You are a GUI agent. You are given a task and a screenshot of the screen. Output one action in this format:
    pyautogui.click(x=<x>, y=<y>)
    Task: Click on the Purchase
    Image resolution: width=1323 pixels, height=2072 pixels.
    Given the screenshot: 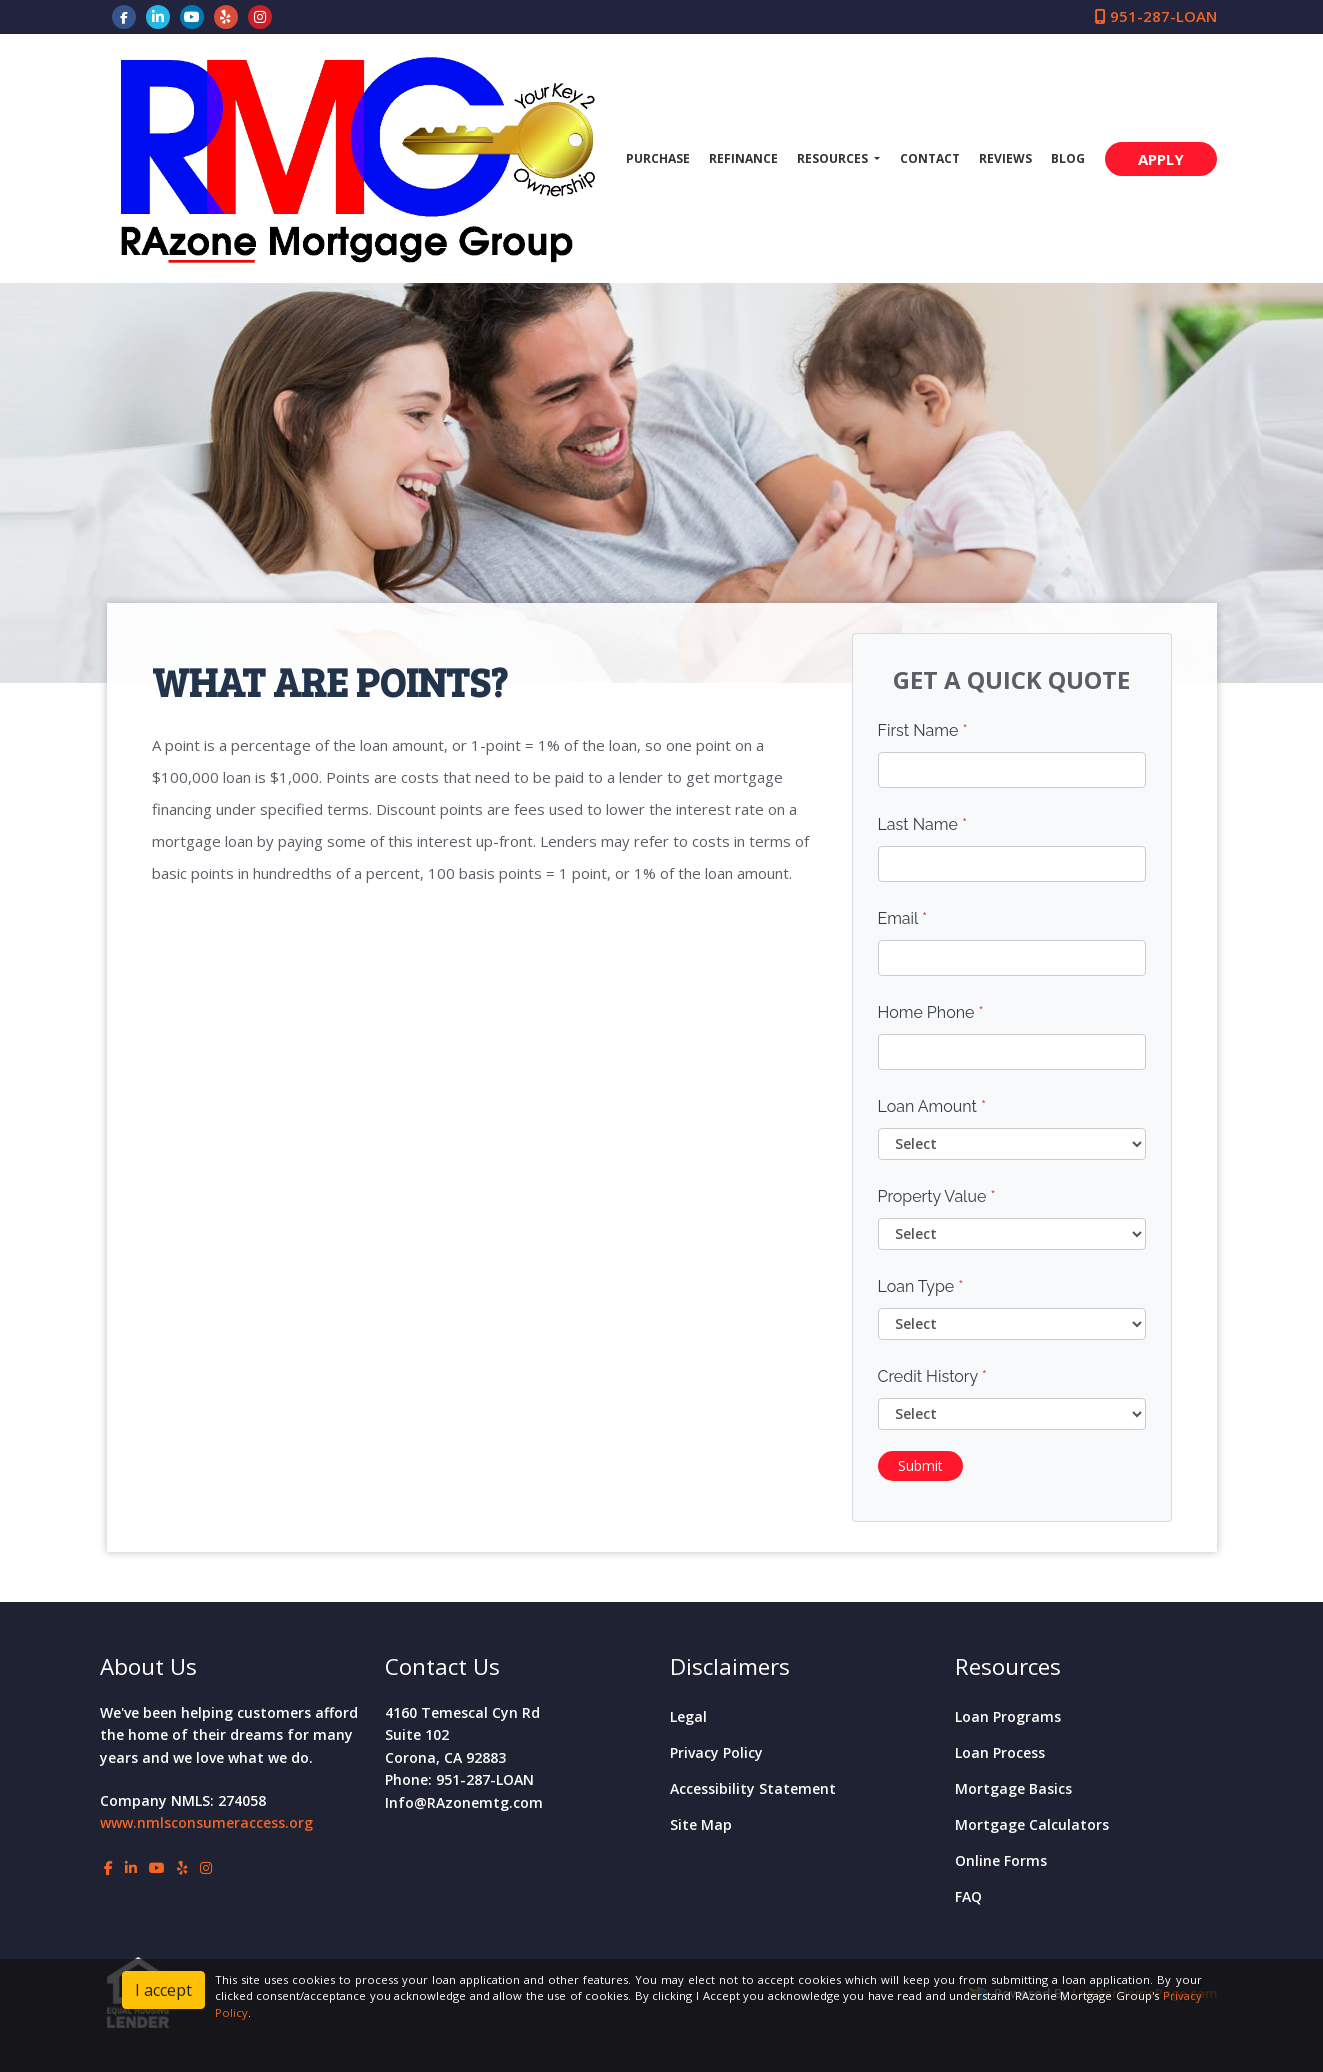 What is the action you would take?
    pyautogui.click(x=658, y=158)
    